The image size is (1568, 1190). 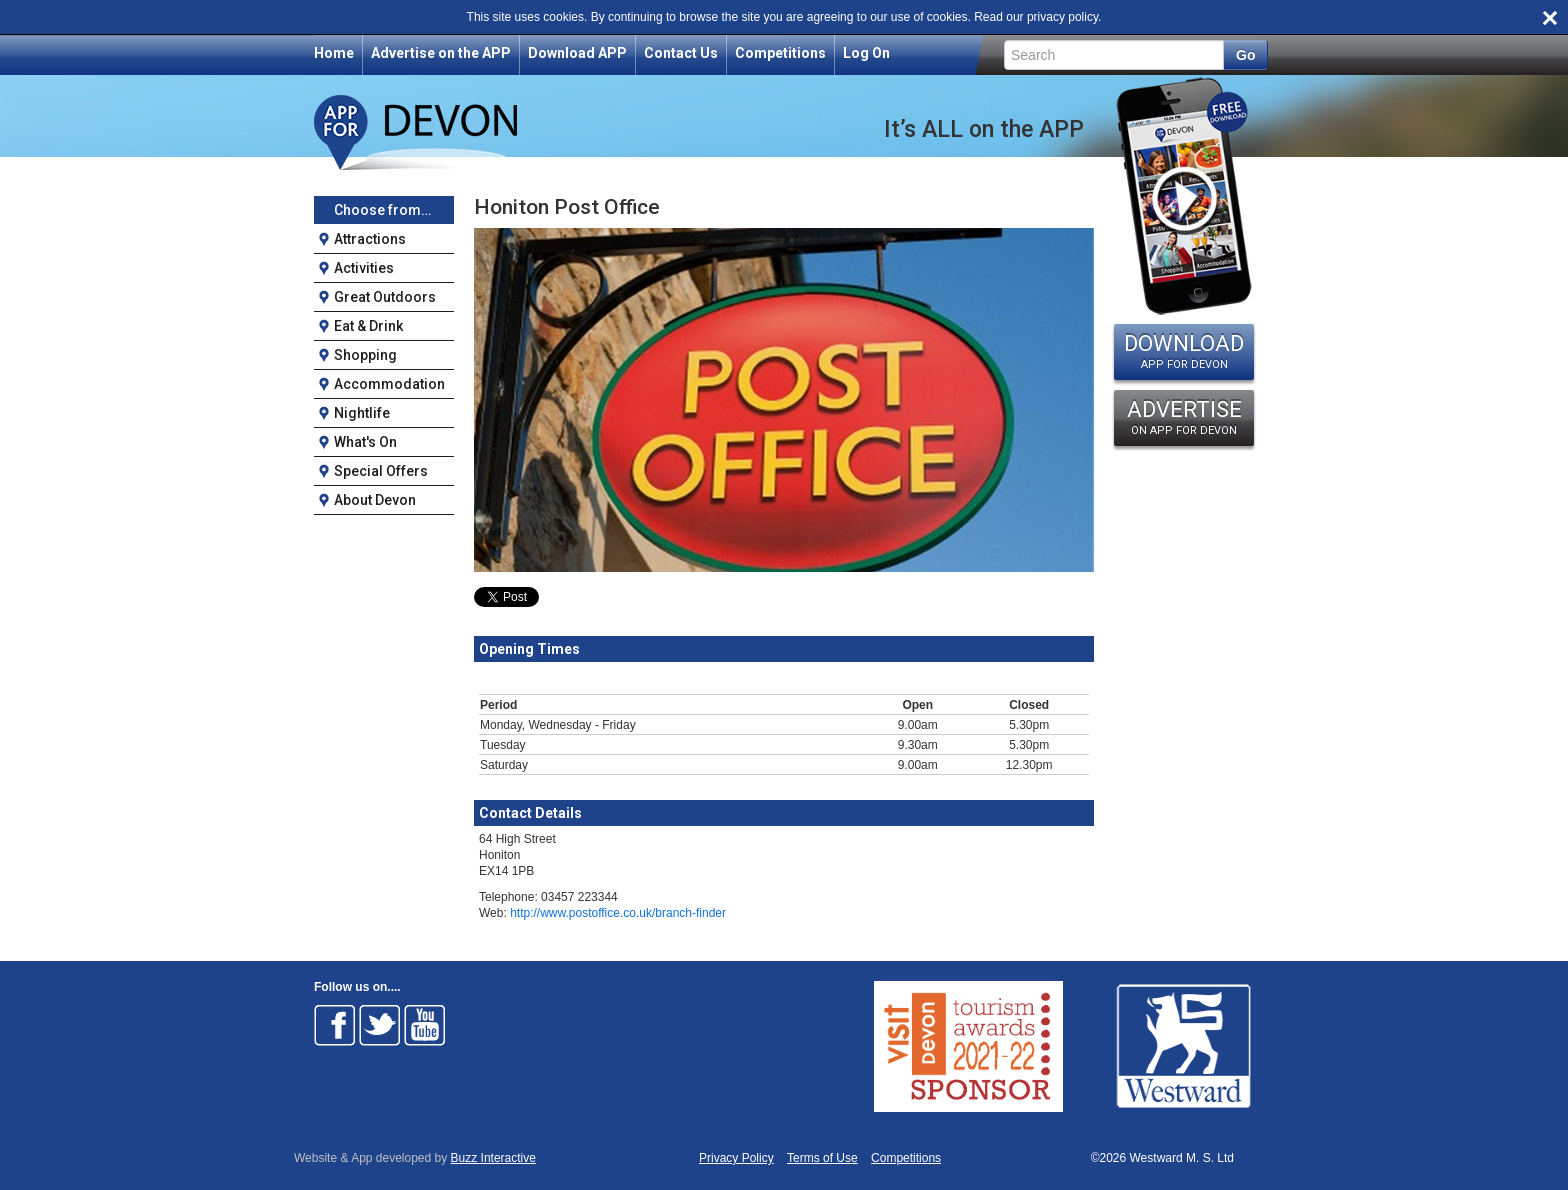 I want to click on Shopping, so click(x=365, y=355).